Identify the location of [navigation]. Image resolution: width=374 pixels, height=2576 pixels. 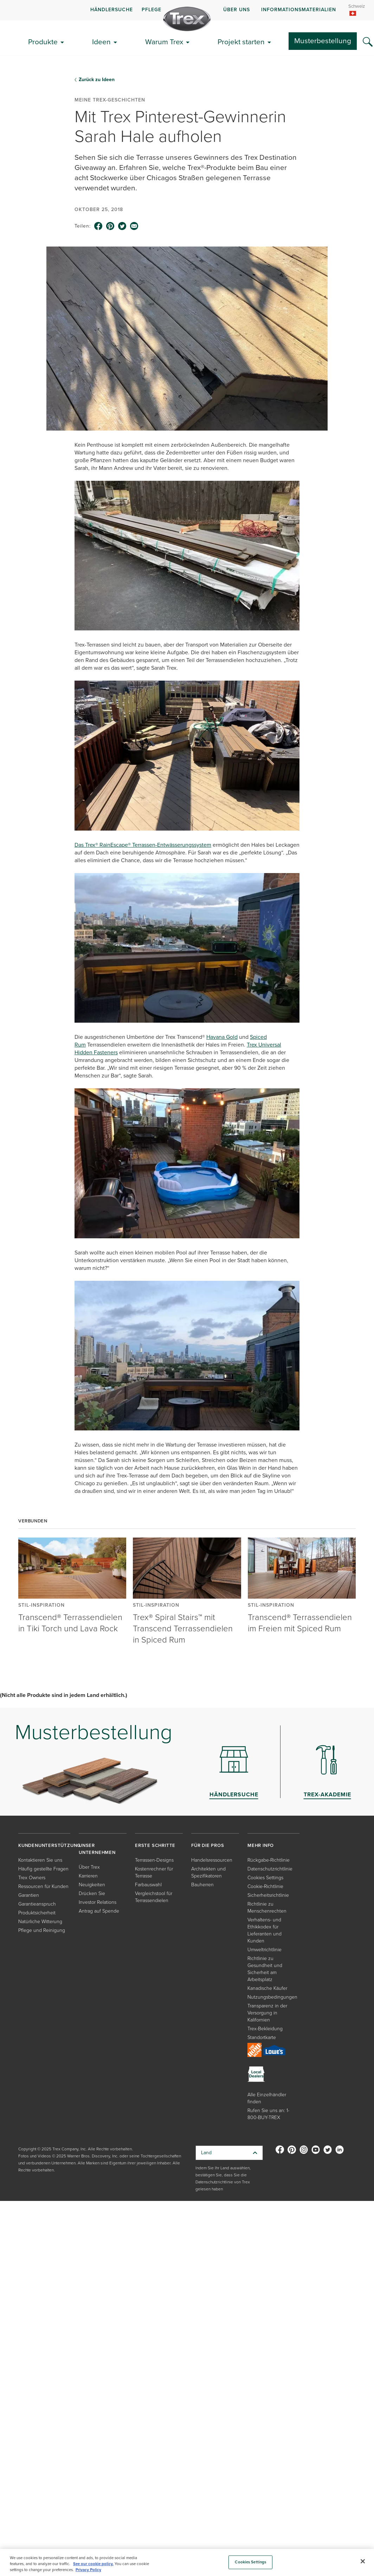
(187, 10).